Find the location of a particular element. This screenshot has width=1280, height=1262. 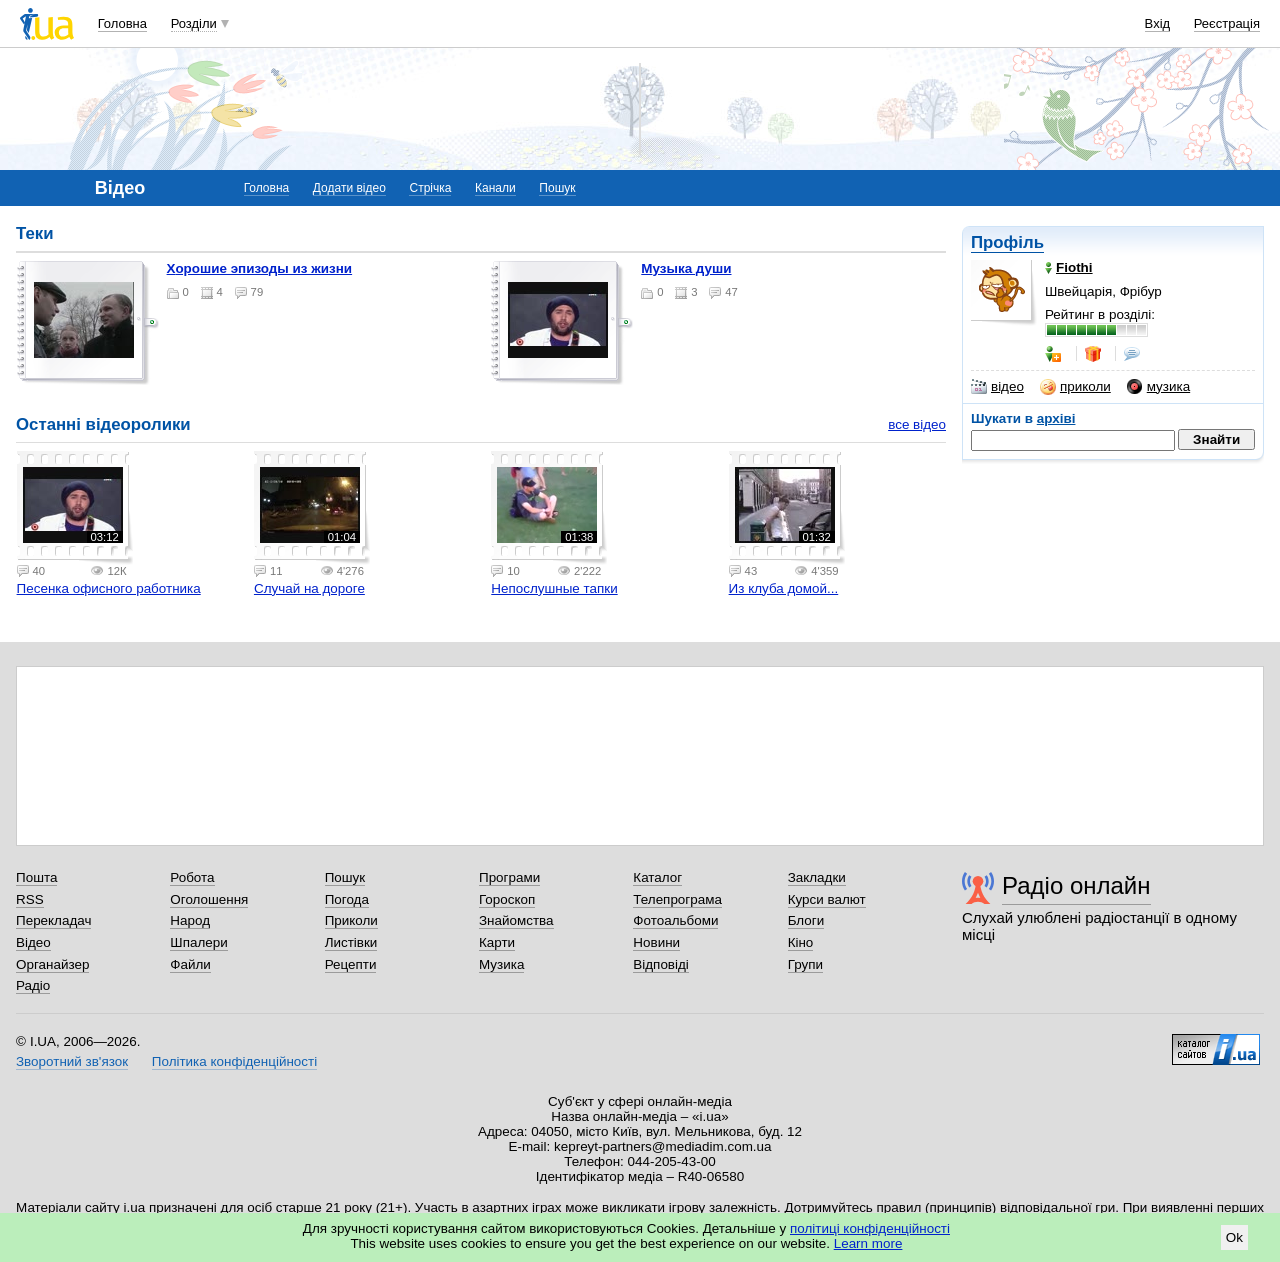

Групи is located at coordinates (805, 964).